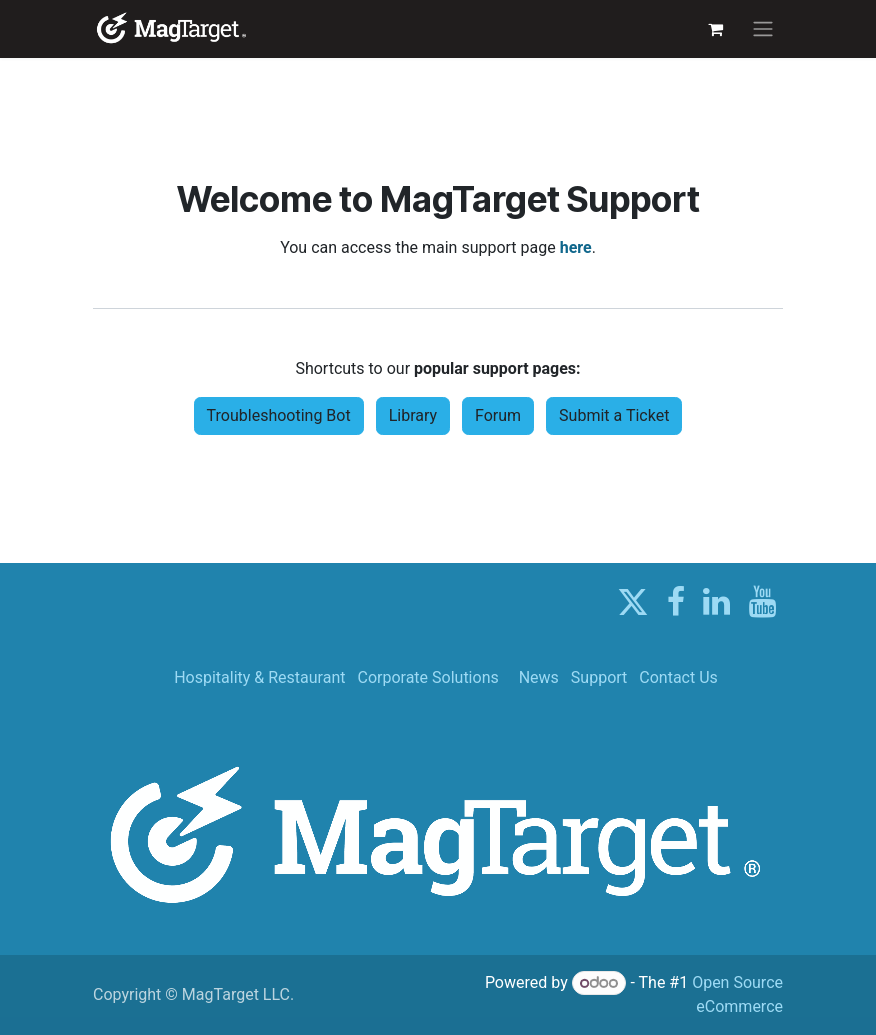  Describe the element at coordinates (614, 415) in the screenshot. I see `Submit a Ticket` at that location.